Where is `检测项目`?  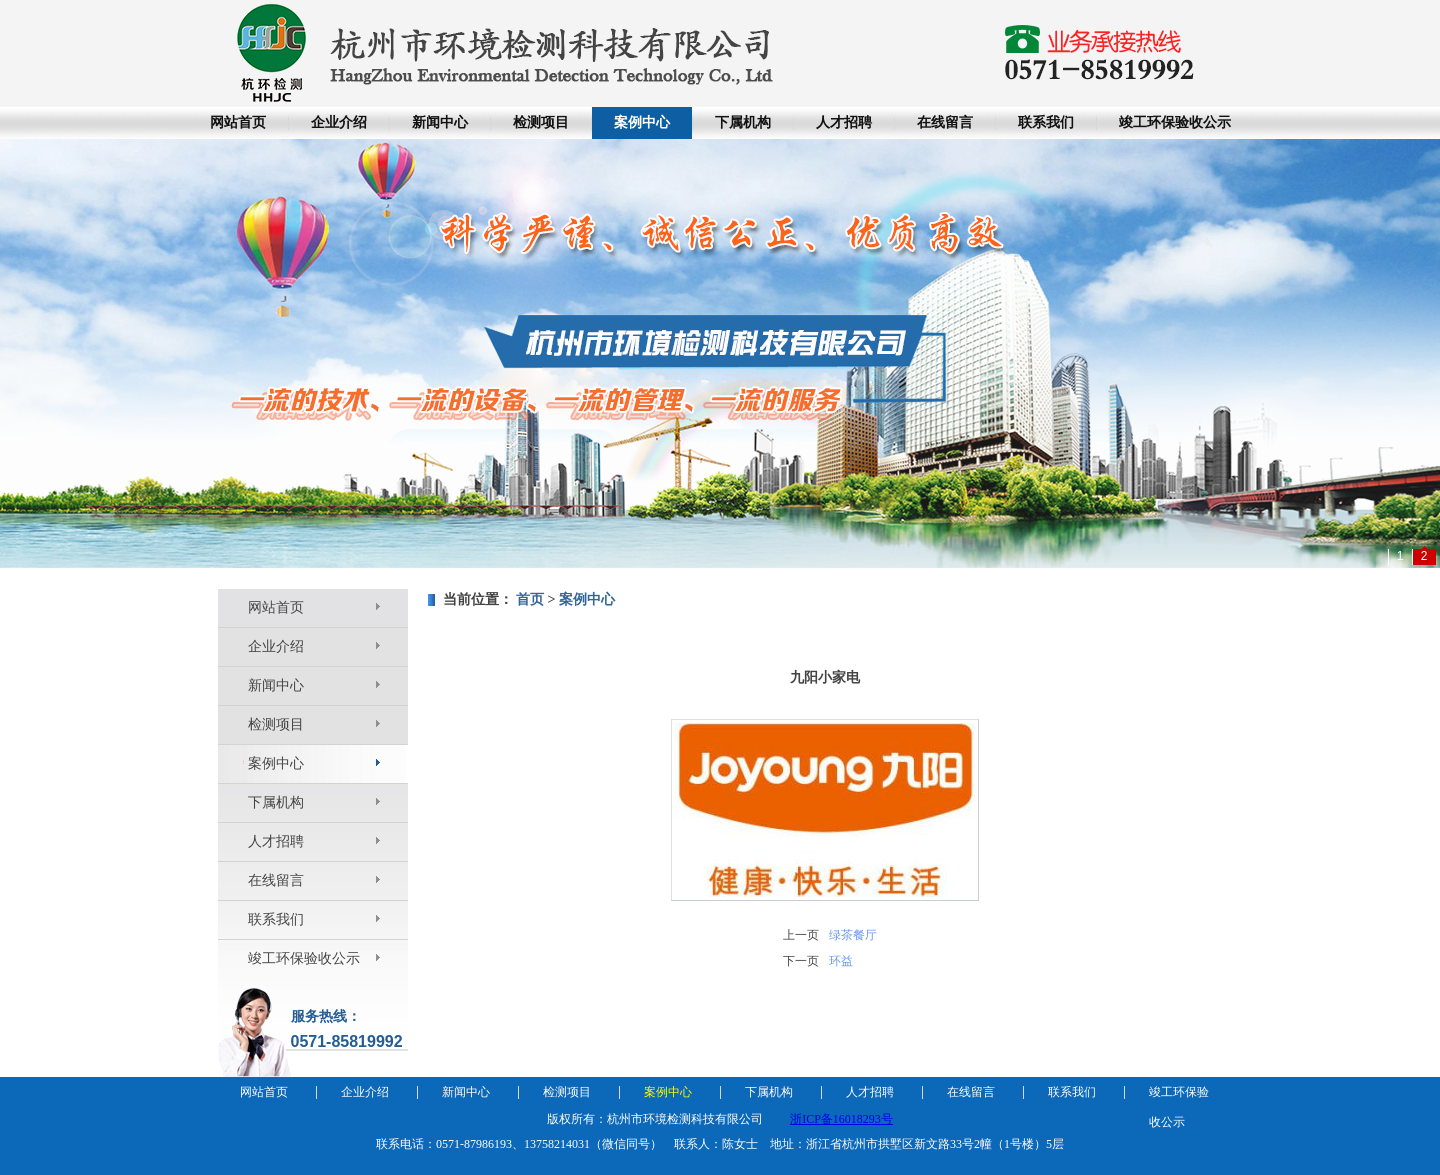 检测项目 is located at coordinates (541, 122).